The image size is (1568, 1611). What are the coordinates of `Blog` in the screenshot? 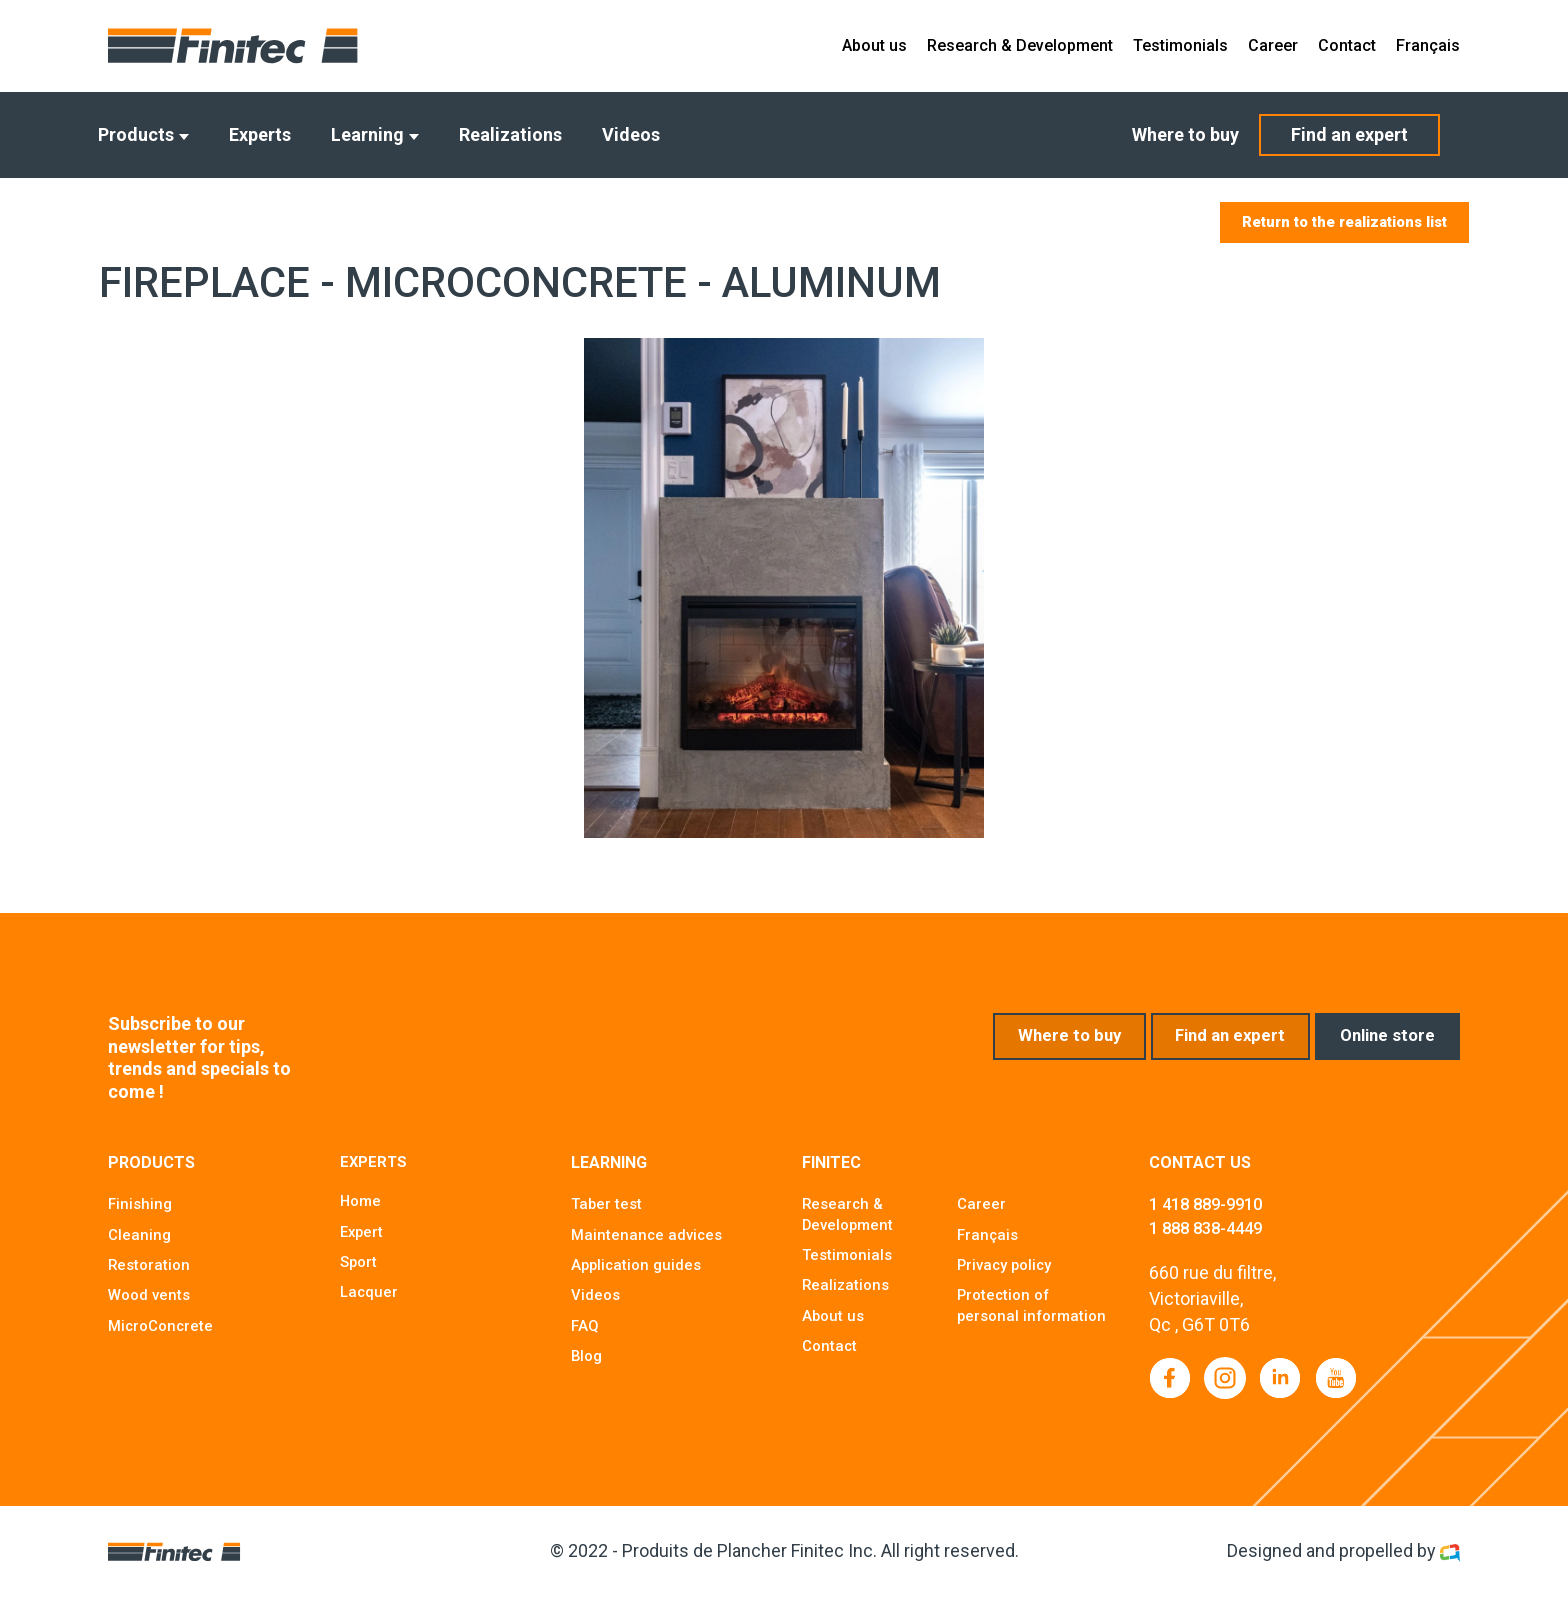 It's located at (588, 1367).